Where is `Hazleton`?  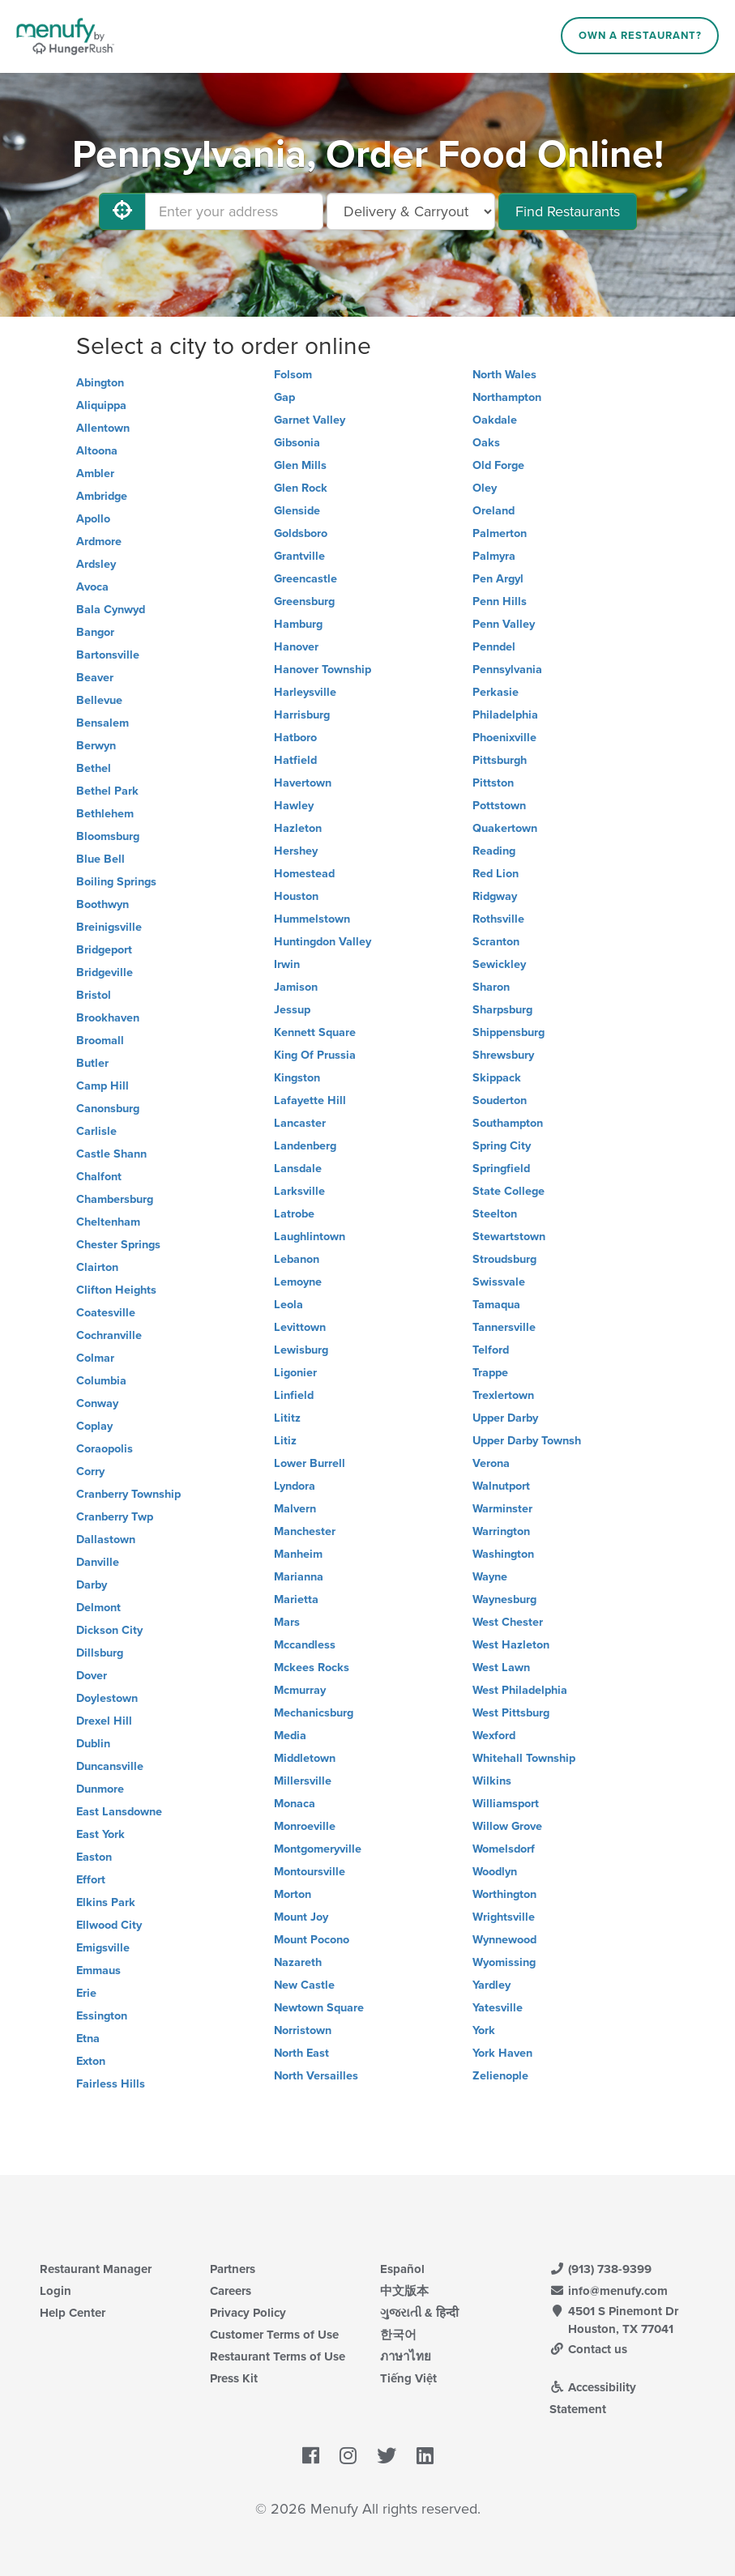 Hazleton is located at coordinates (298, 828).